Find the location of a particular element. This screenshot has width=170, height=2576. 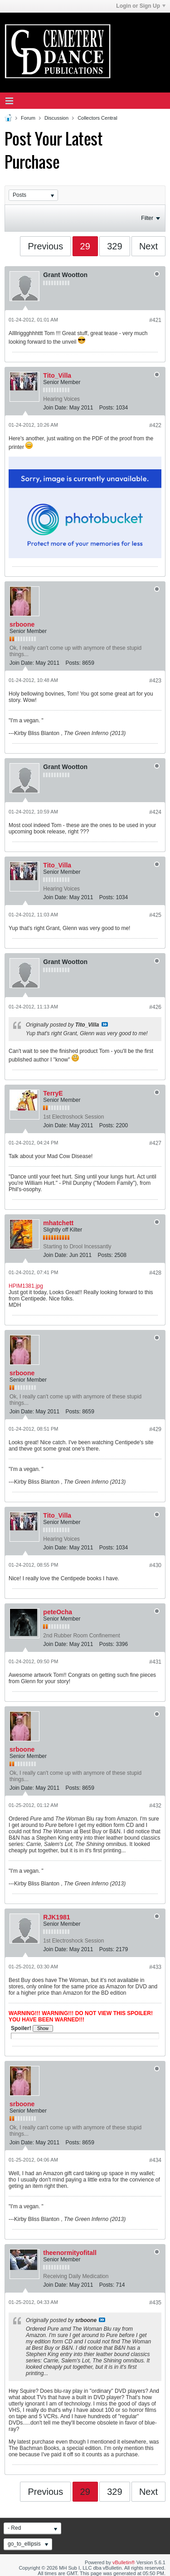

TerryE is located at coordinates (53, 1093).